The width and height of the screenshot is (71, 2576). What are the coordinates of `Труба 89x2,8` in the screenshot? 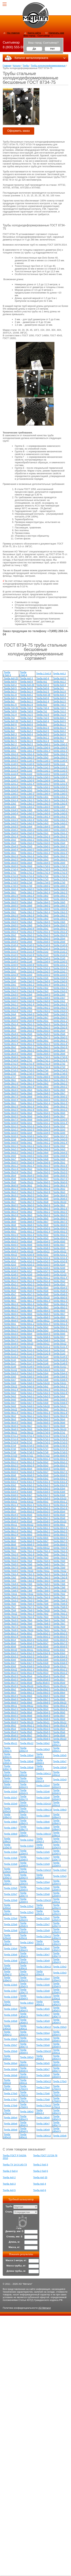 It's located at (60, 1689).